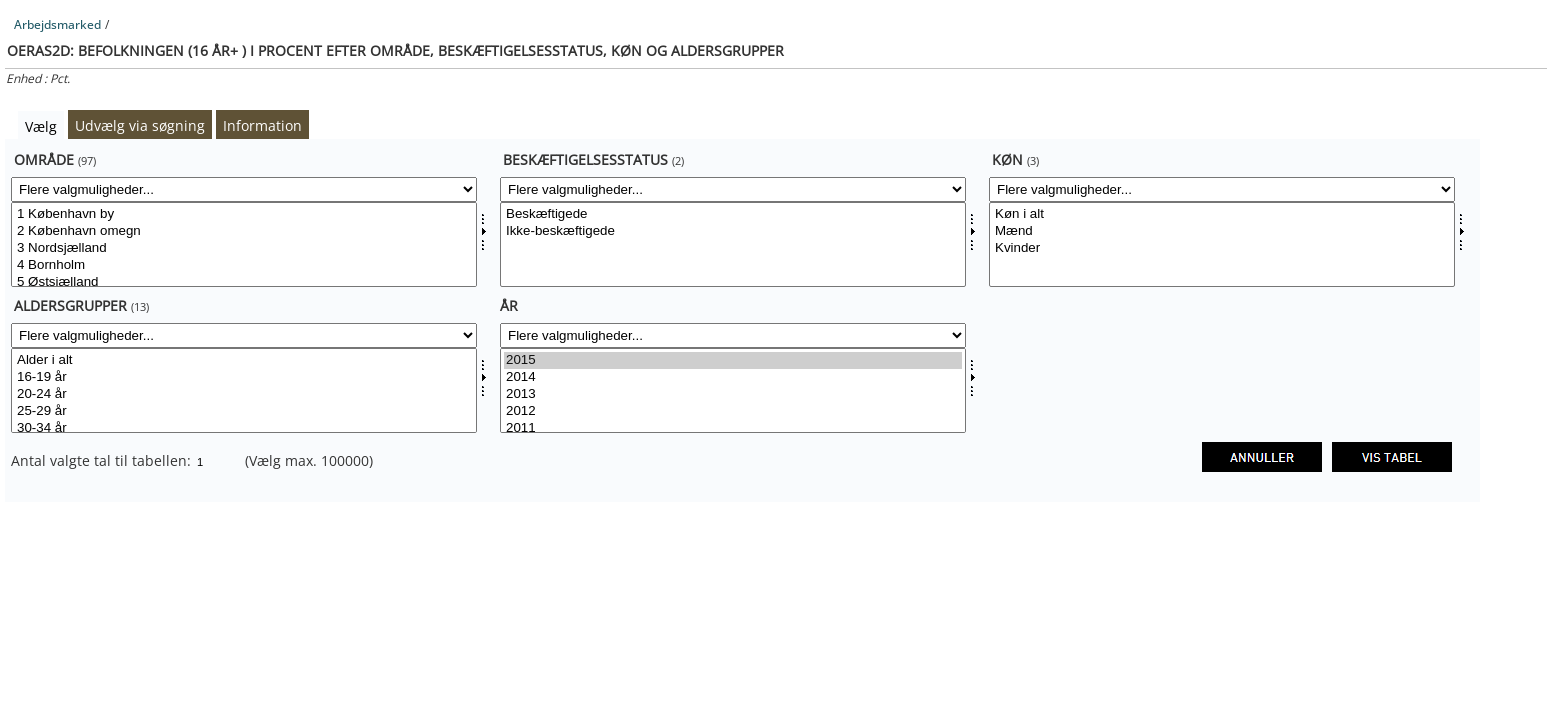  I want to click on [Vælg tid], so click(733, 390).